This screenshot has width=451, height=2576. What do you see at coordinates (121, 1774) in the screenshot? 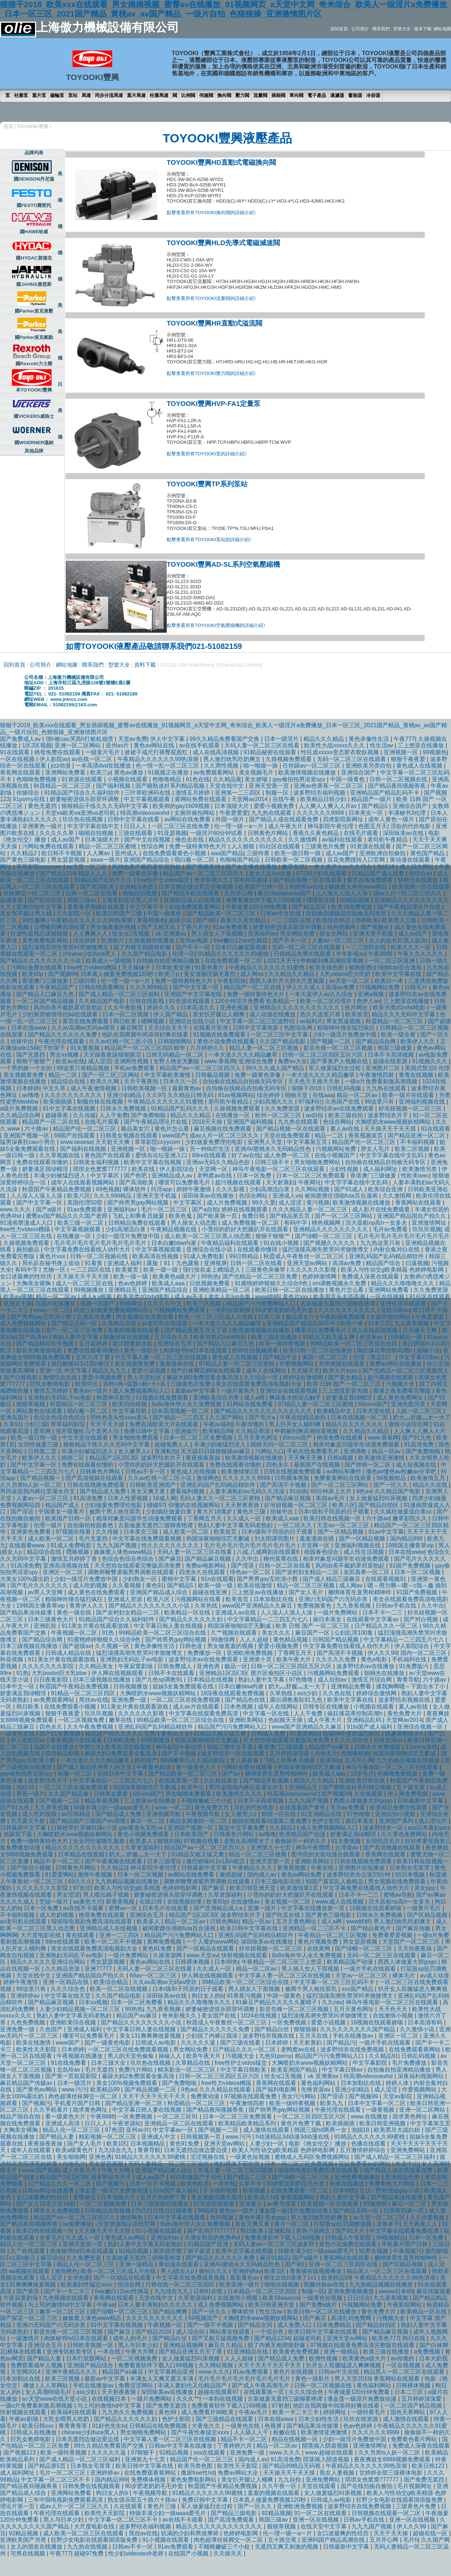
I see `在线日本中文字幕` at bounding box center [121, 1774].